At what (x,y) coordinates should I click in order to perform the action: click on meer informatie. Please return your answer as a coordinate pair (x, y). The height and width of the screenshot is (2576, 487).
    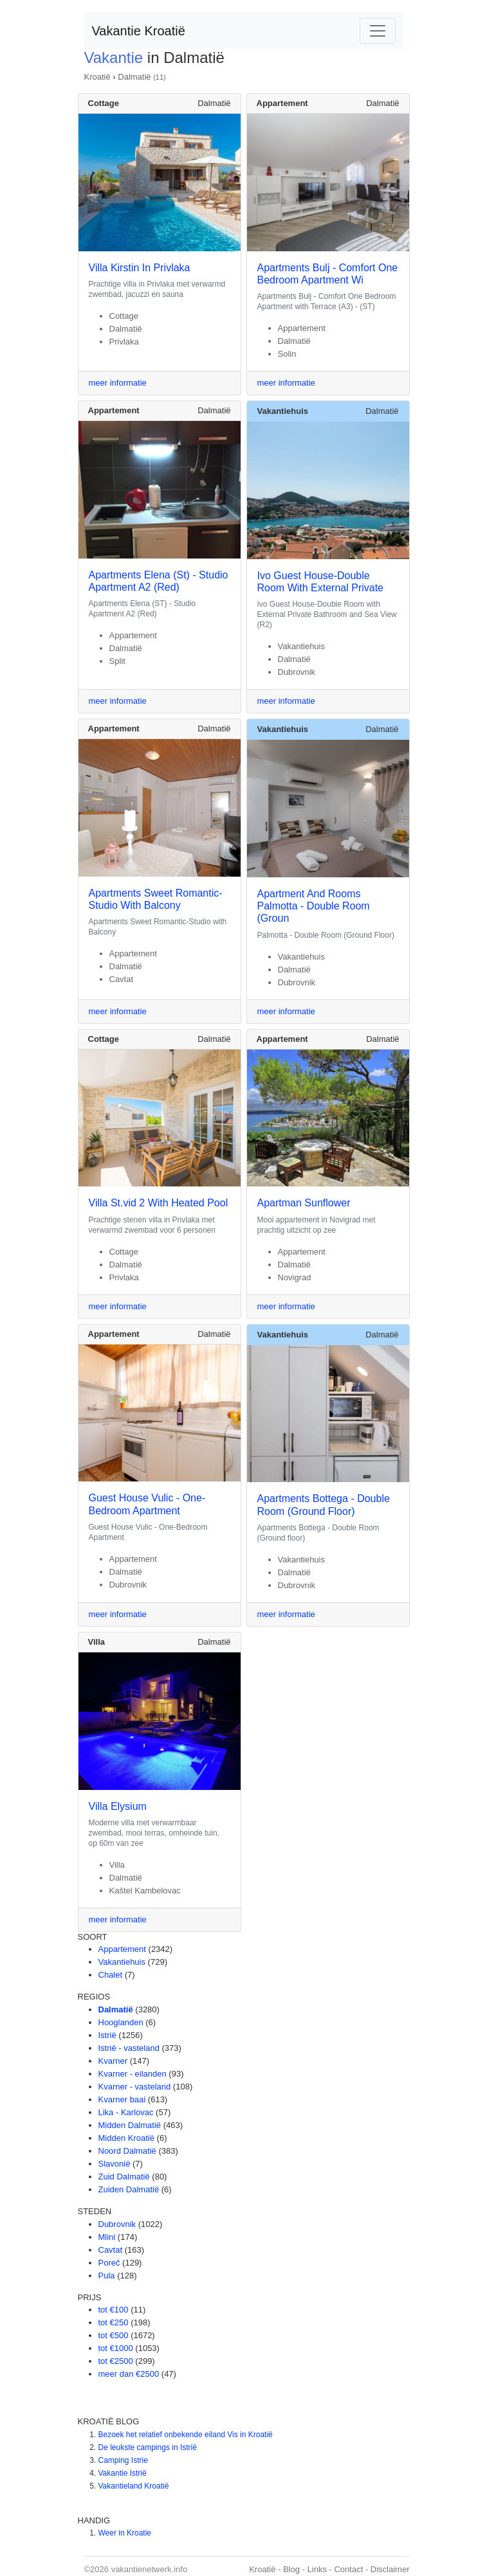
    Looking at the image, I should click on (118, 383).